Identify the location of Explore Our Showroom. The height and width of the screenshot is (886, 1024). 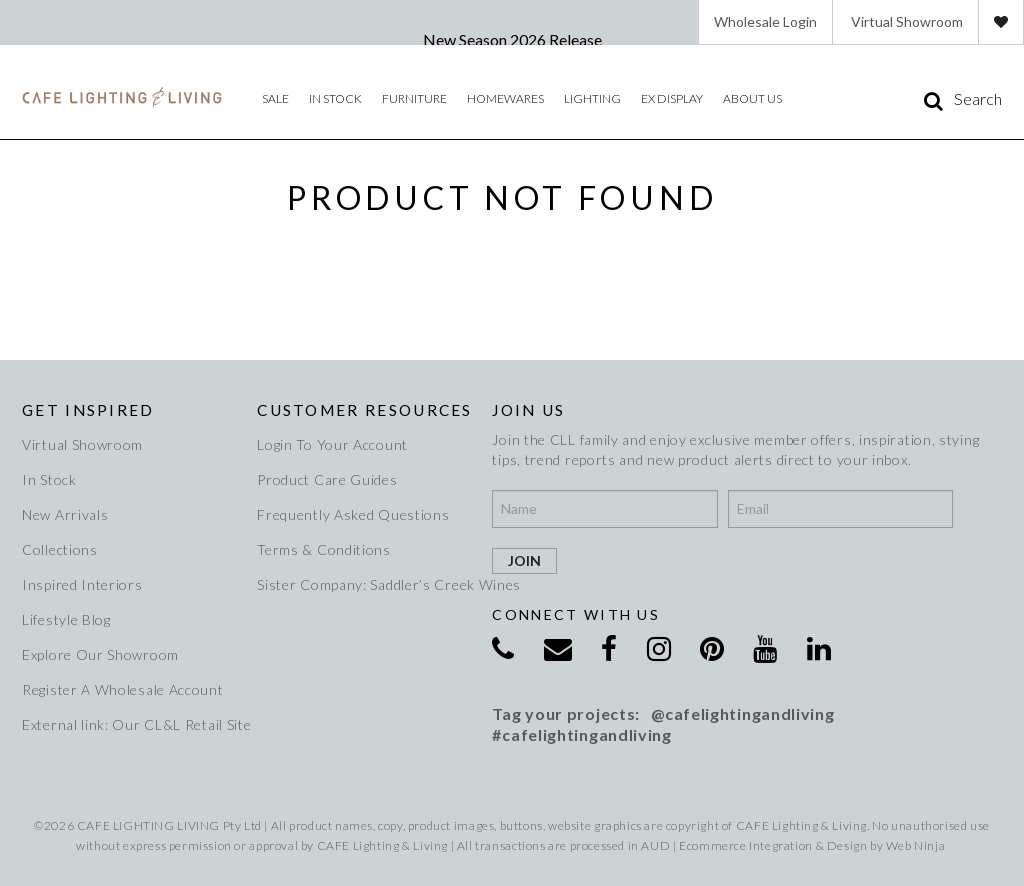
(100, 654).